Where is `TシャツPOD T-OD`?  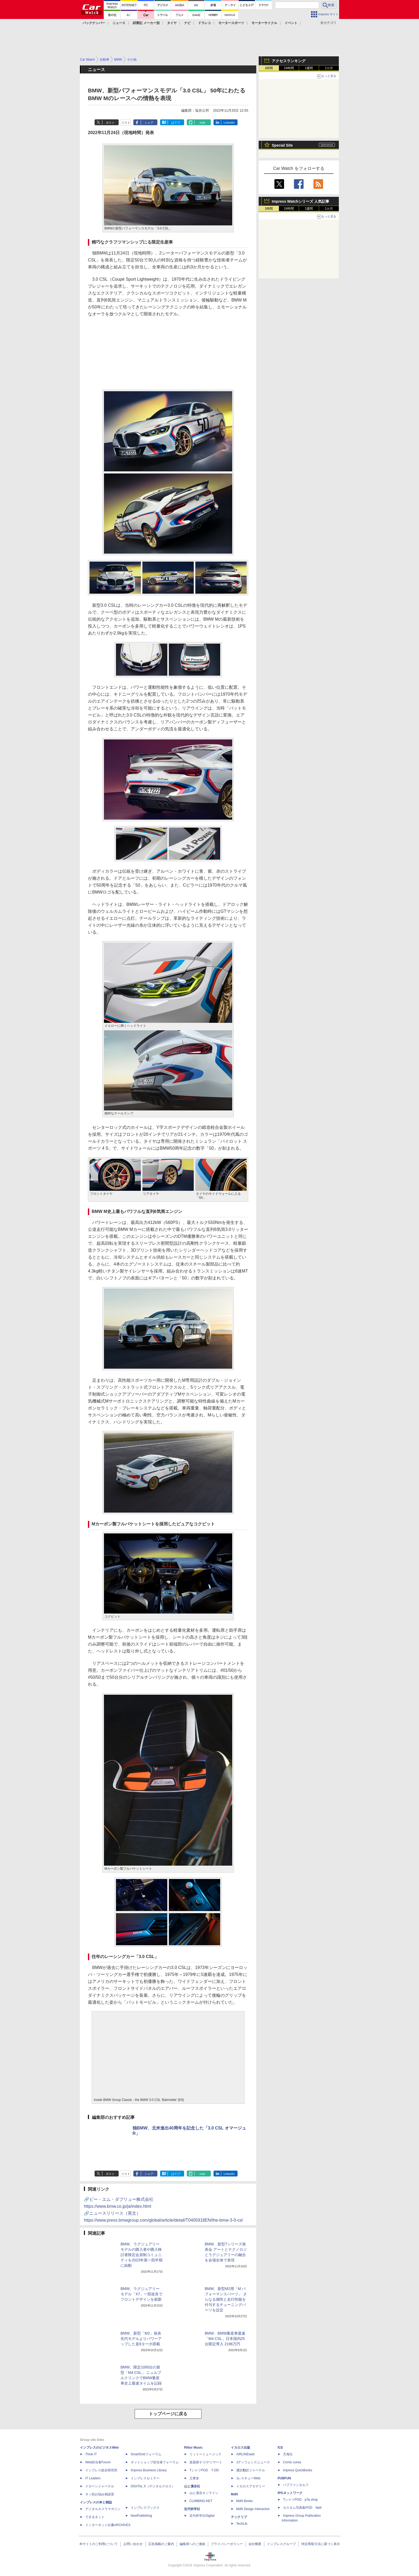 TシャツPOD T-OD is located at coordinates (204, 2470).